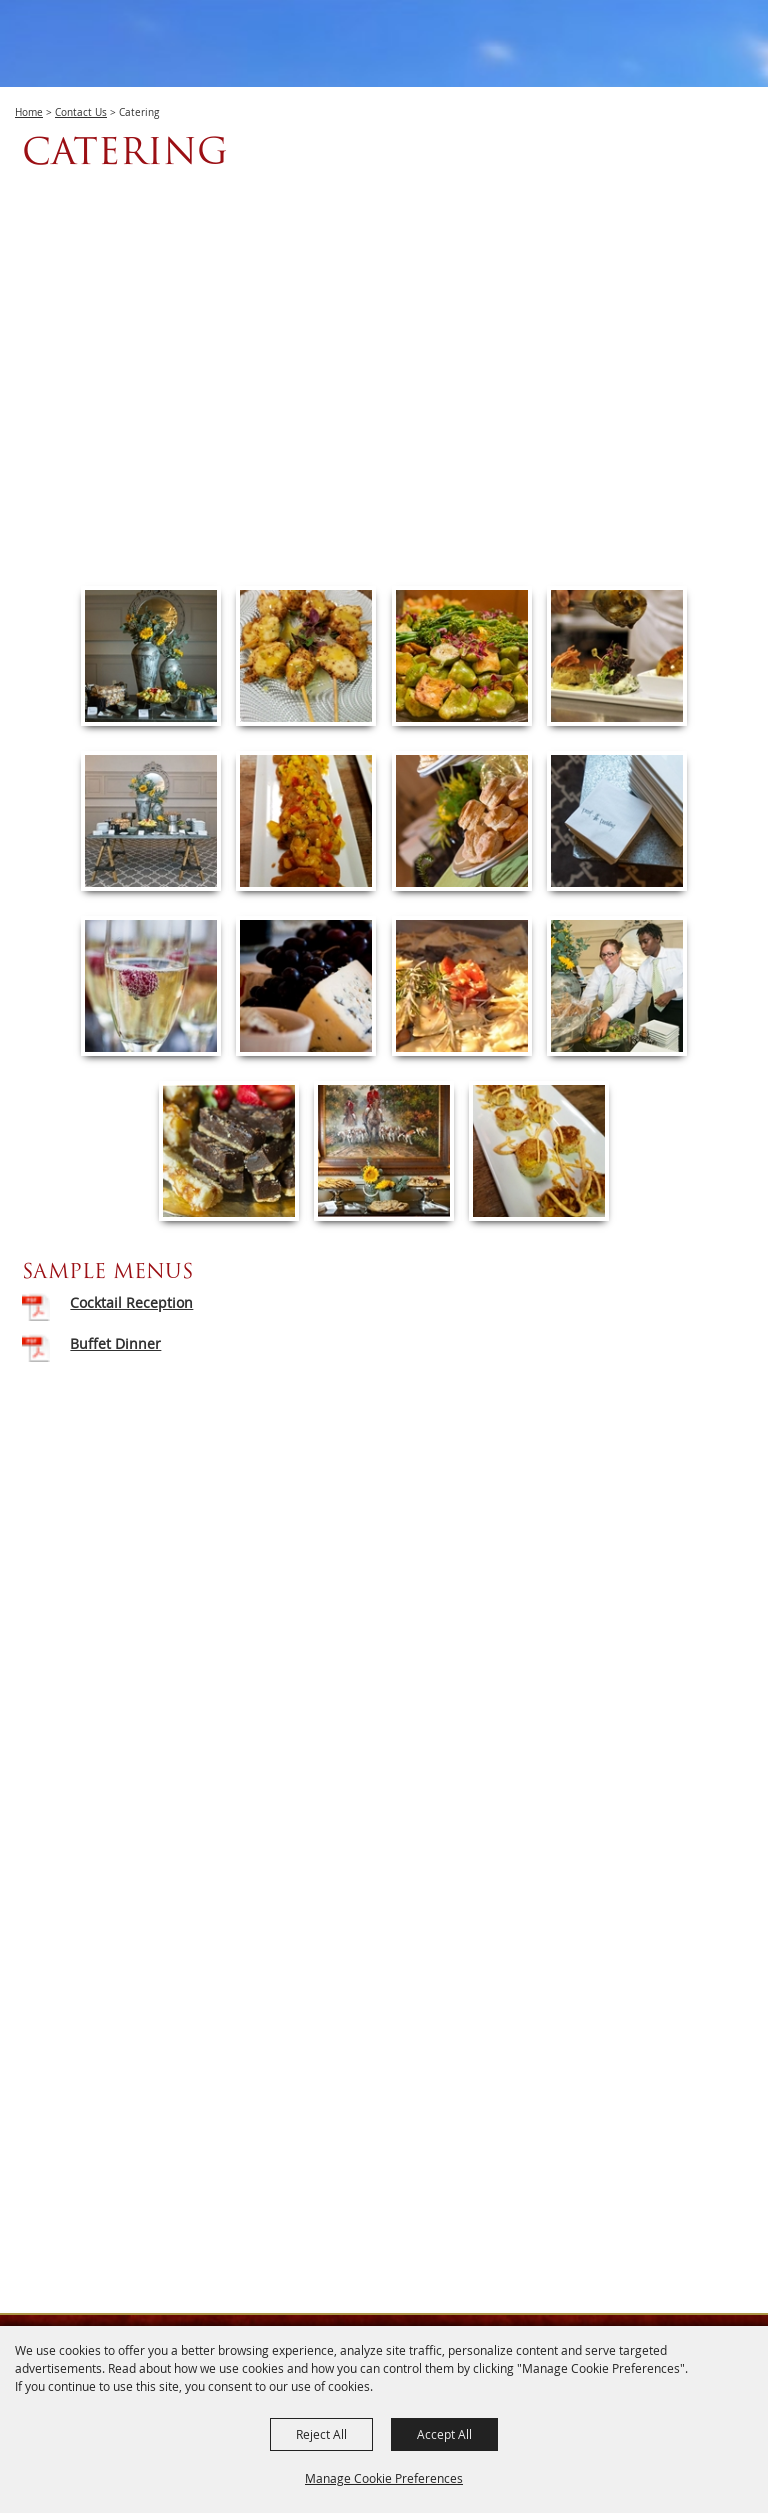  Describe the element at coordinates (321, 2434) in the screenshot. I see `Reject All [button]` at that location.